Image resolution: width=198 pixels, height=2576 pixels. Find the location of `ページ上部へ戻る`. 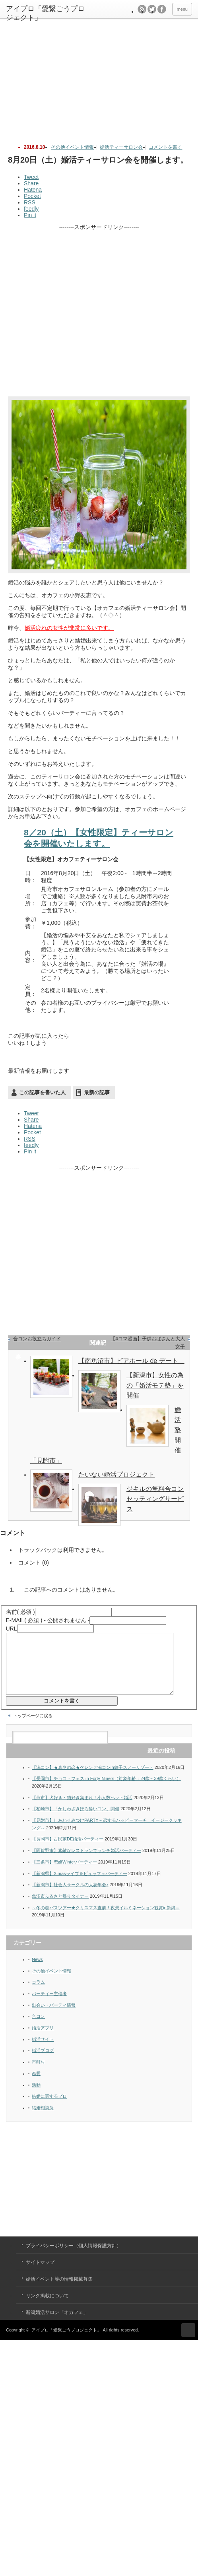

ページ上部へ戻る is located at coordinates (188, 2342).